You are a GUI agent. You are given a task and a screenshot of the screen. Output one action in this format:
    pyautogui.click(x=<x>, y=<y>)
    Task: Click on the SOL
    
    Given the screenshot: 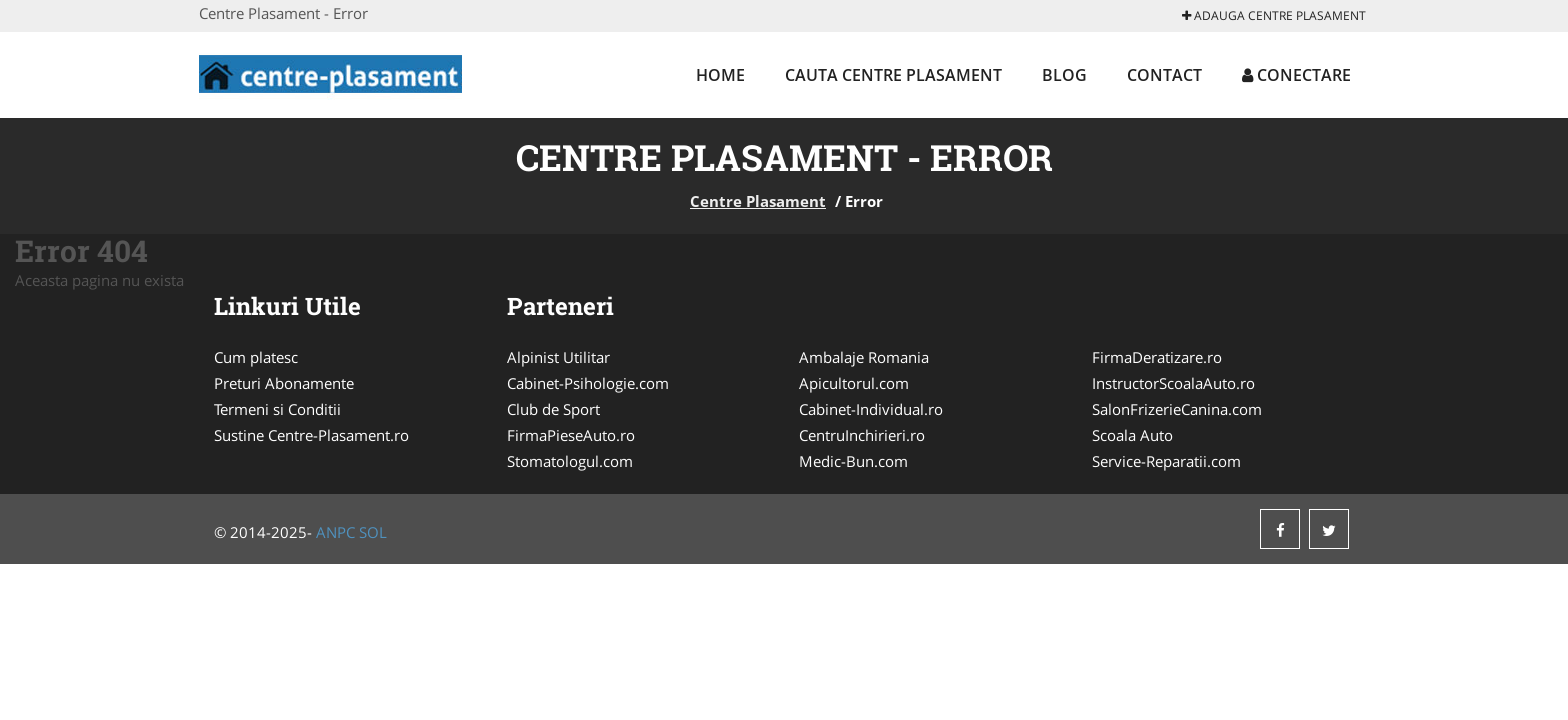 What is the action you would take?
    pyautogui.click(x=373, y=532)
    